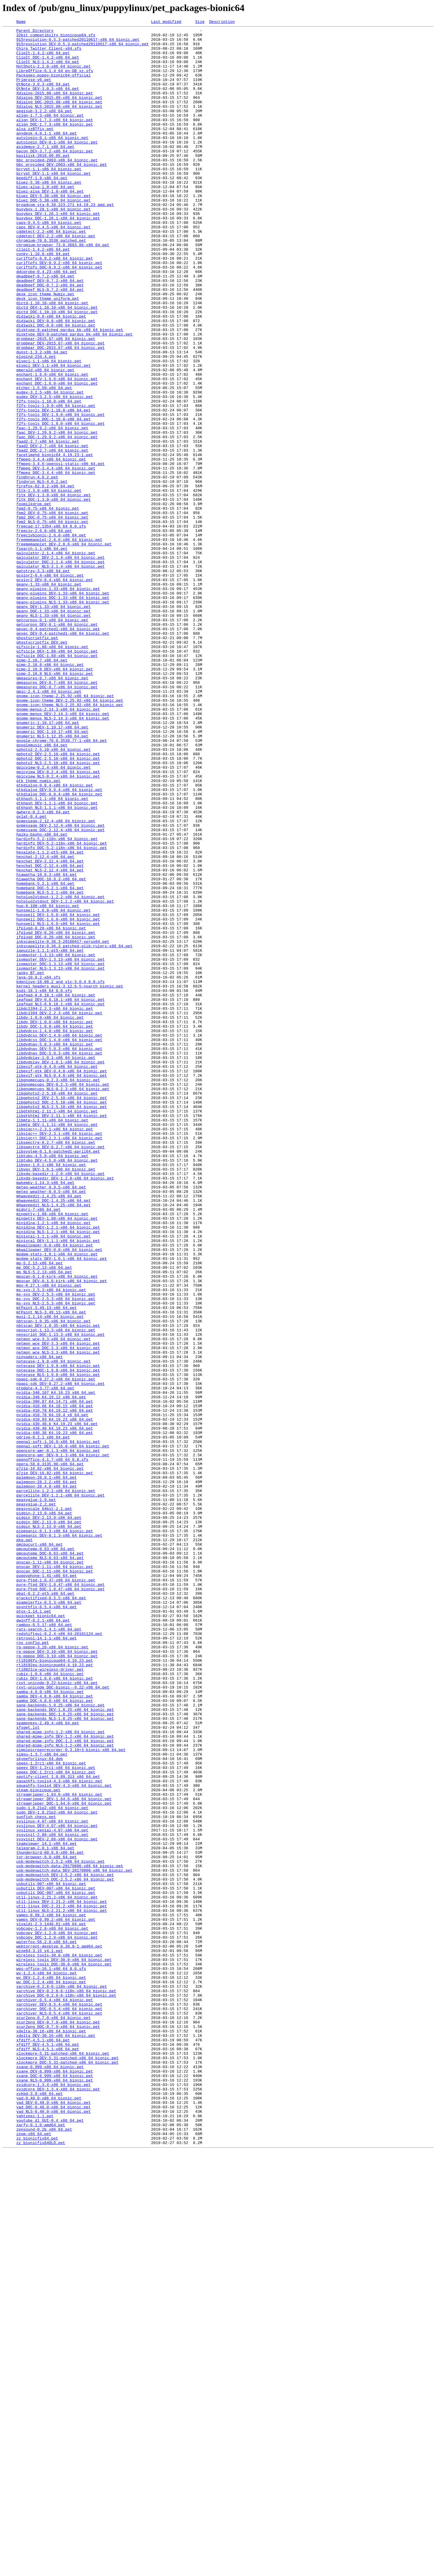 The image size is (436, 2576). Describe the element at coordinates (54, 1682) in the screenshot. I see `nvidia-410.66_K4.18.15_x86_64.pet` at that location.